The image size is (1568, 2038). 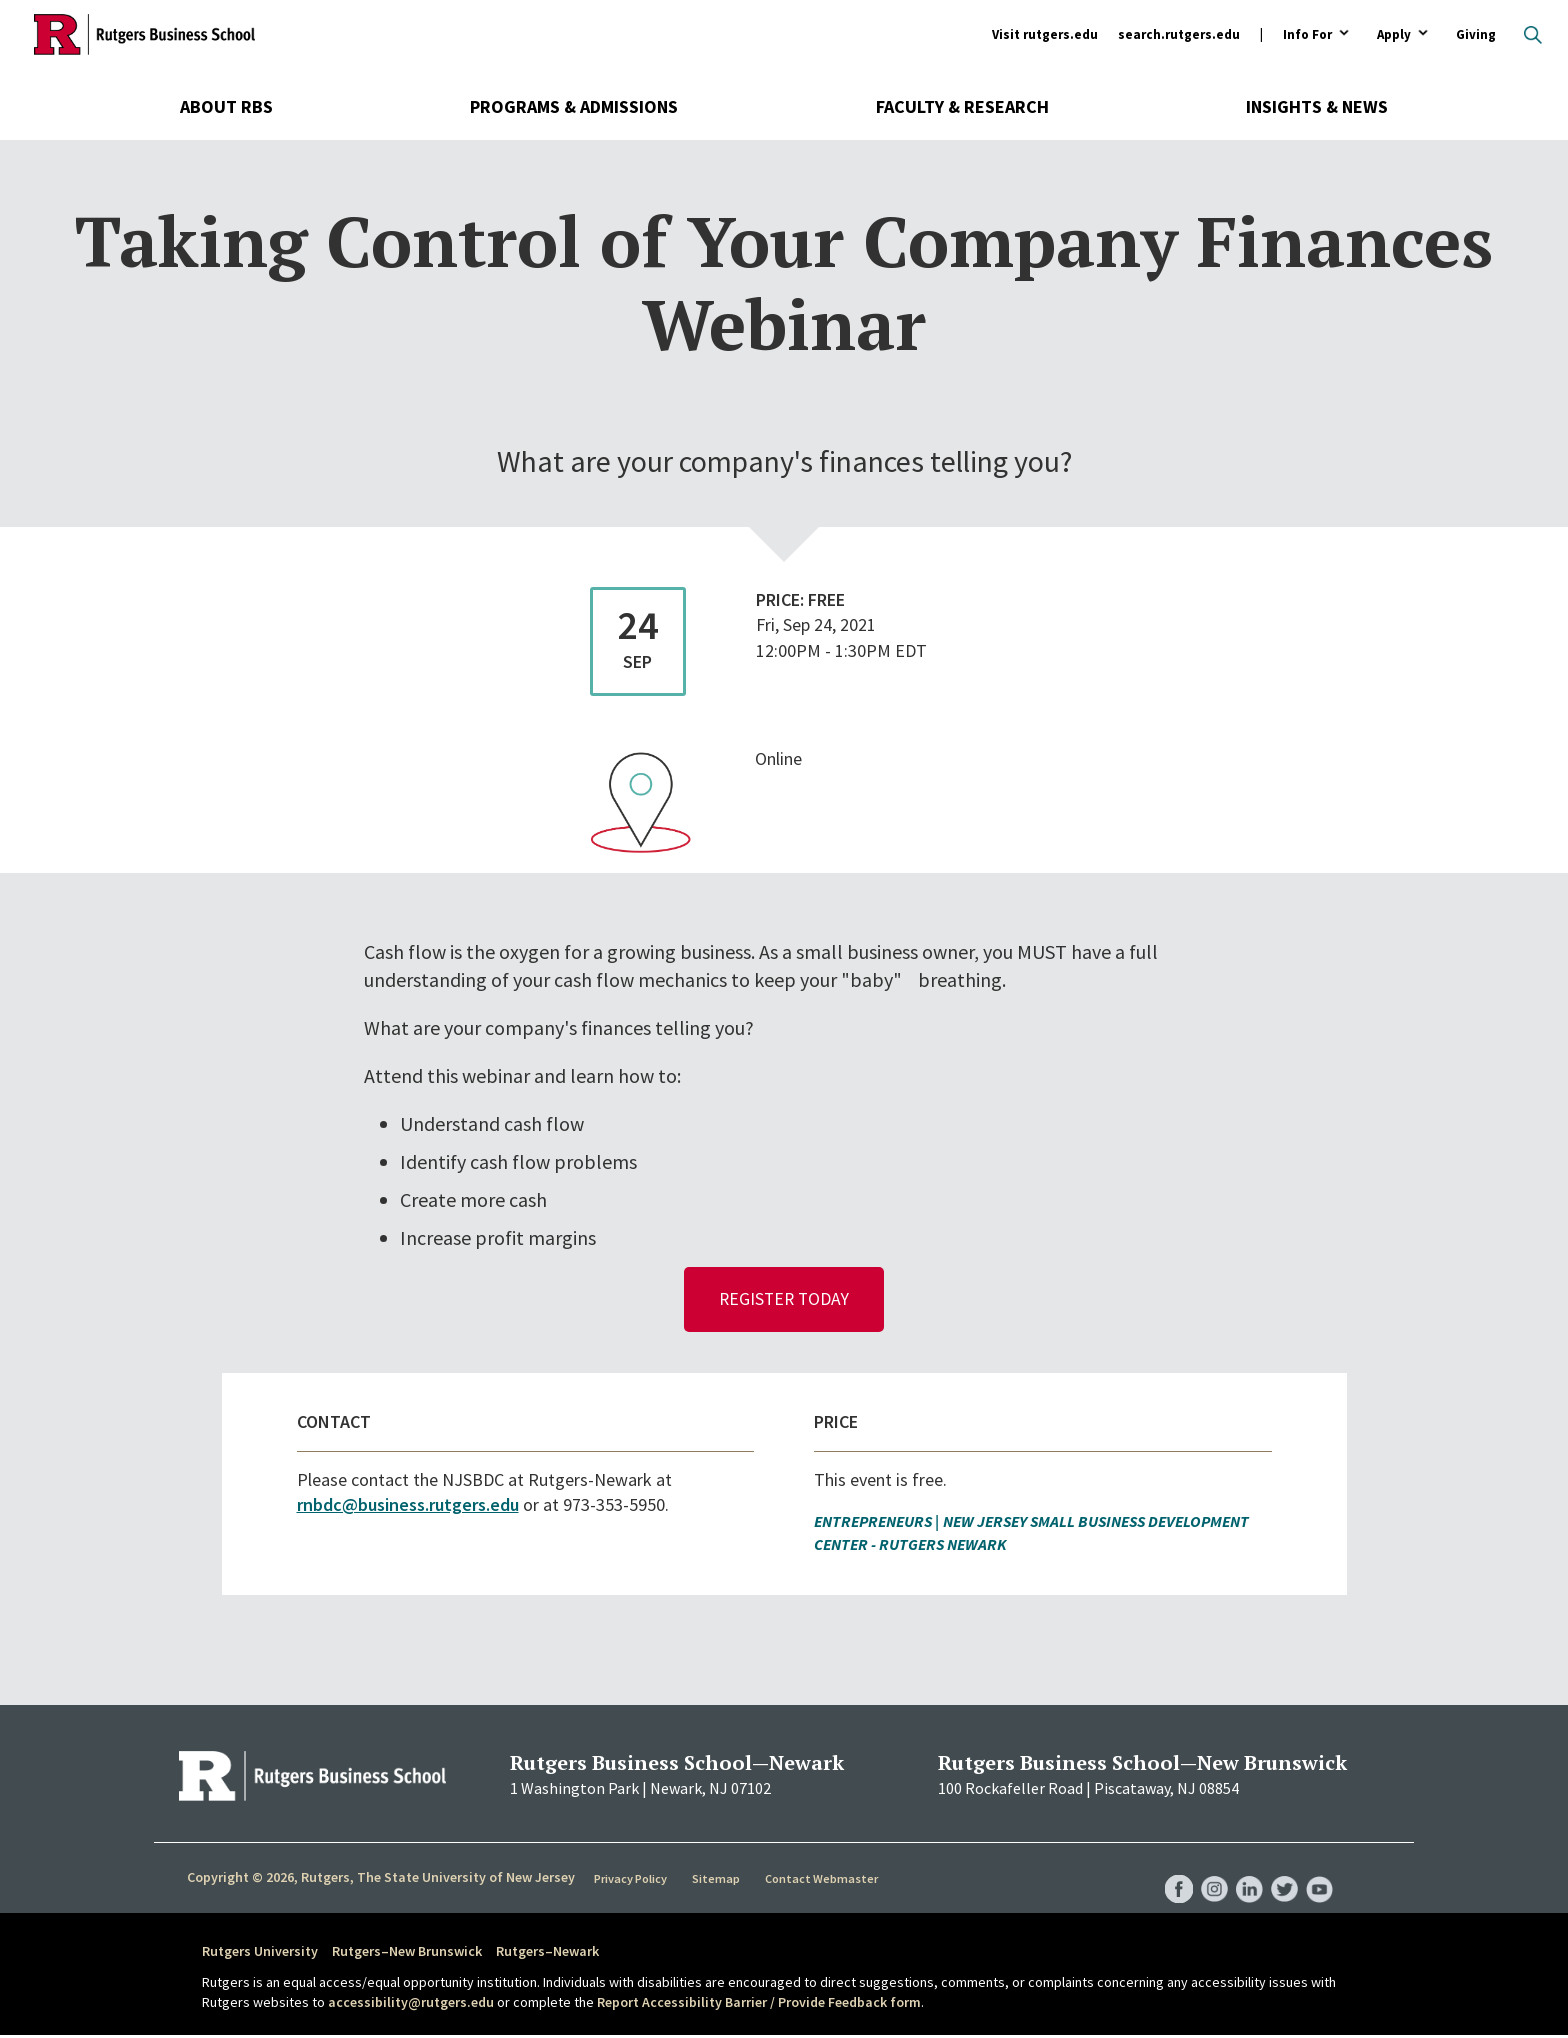 What do you see at coordinates (759, 2005) in the screenshot?
I see `Report Accessibility Barrier / Provide Feedback form` at bounding box center [759, 2005].